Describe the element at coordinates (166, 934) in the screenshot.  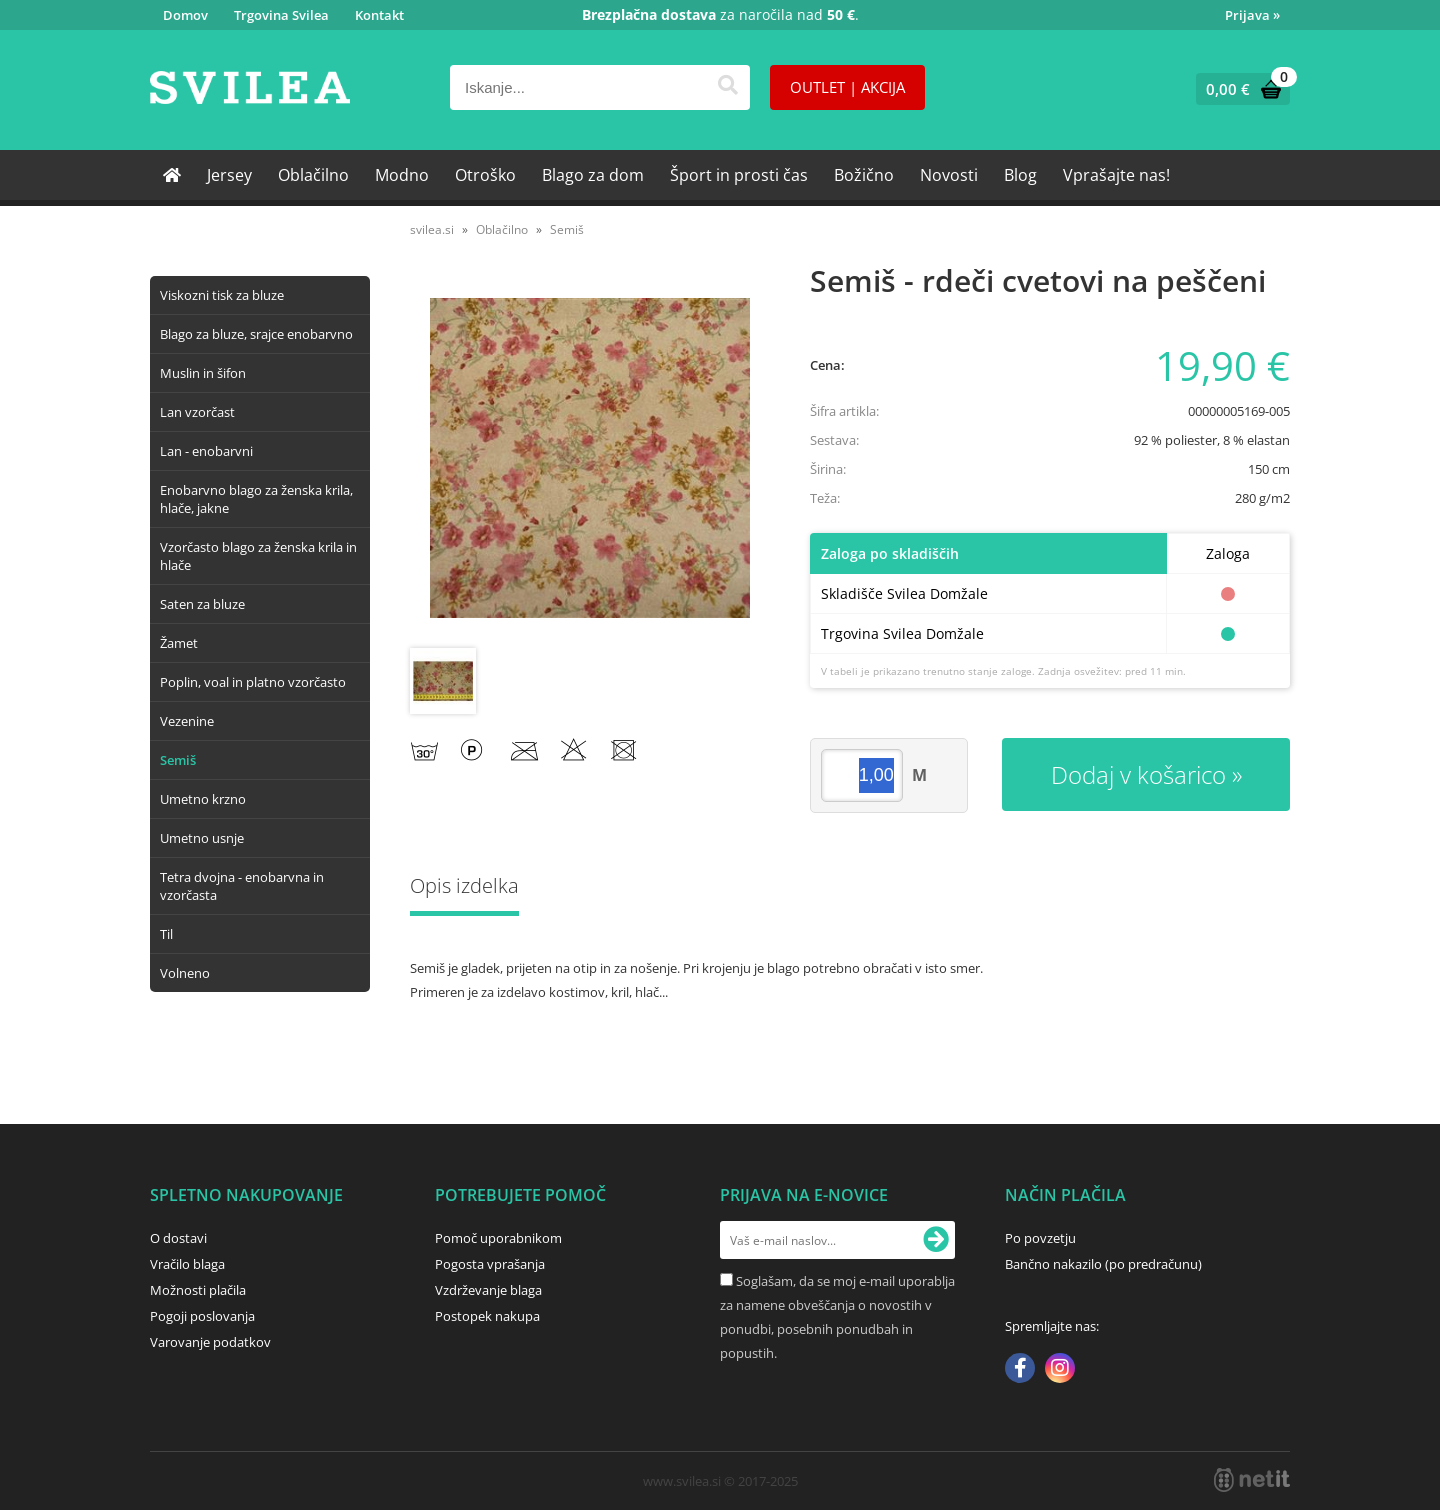
I see `Til` at that location.